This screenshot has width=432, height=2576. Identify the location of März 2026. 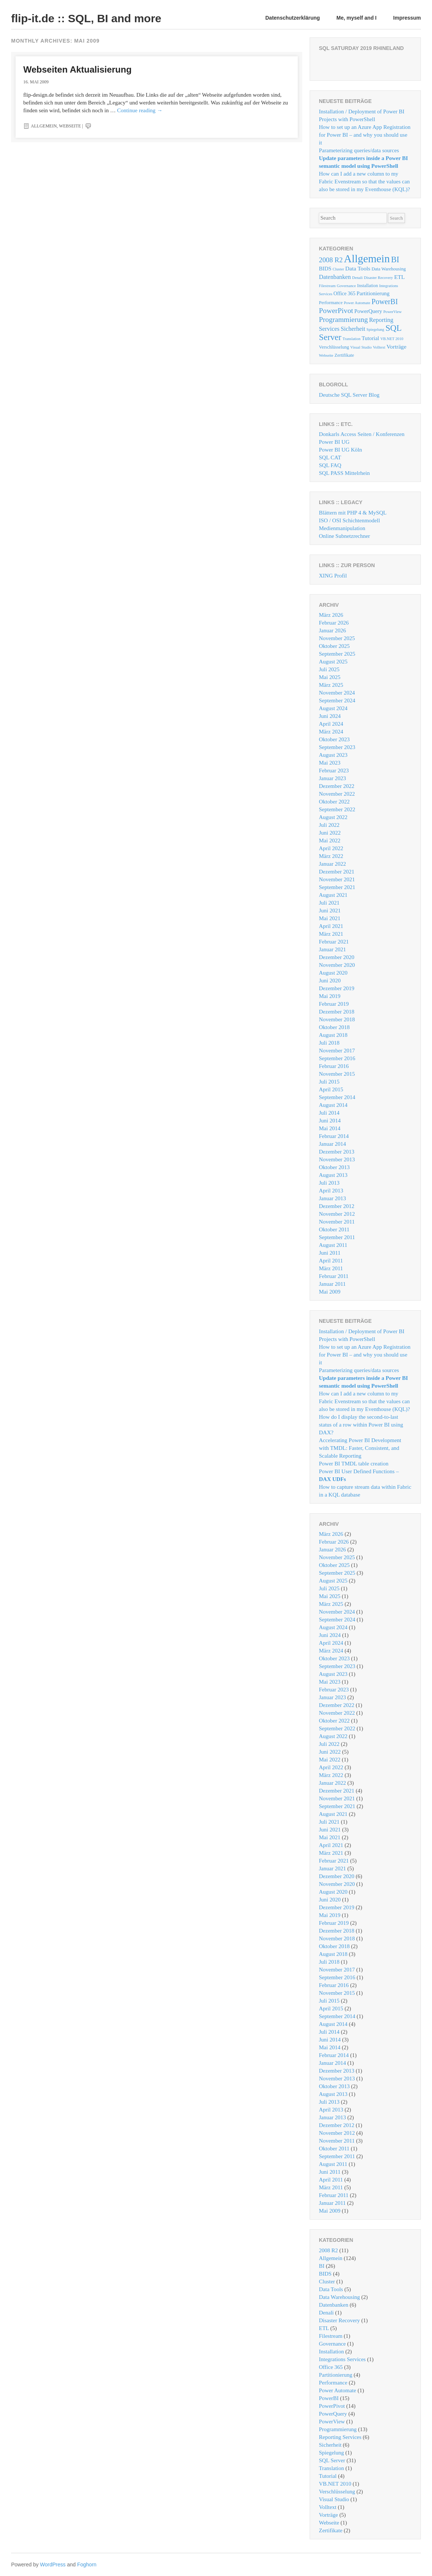
(331, 615).